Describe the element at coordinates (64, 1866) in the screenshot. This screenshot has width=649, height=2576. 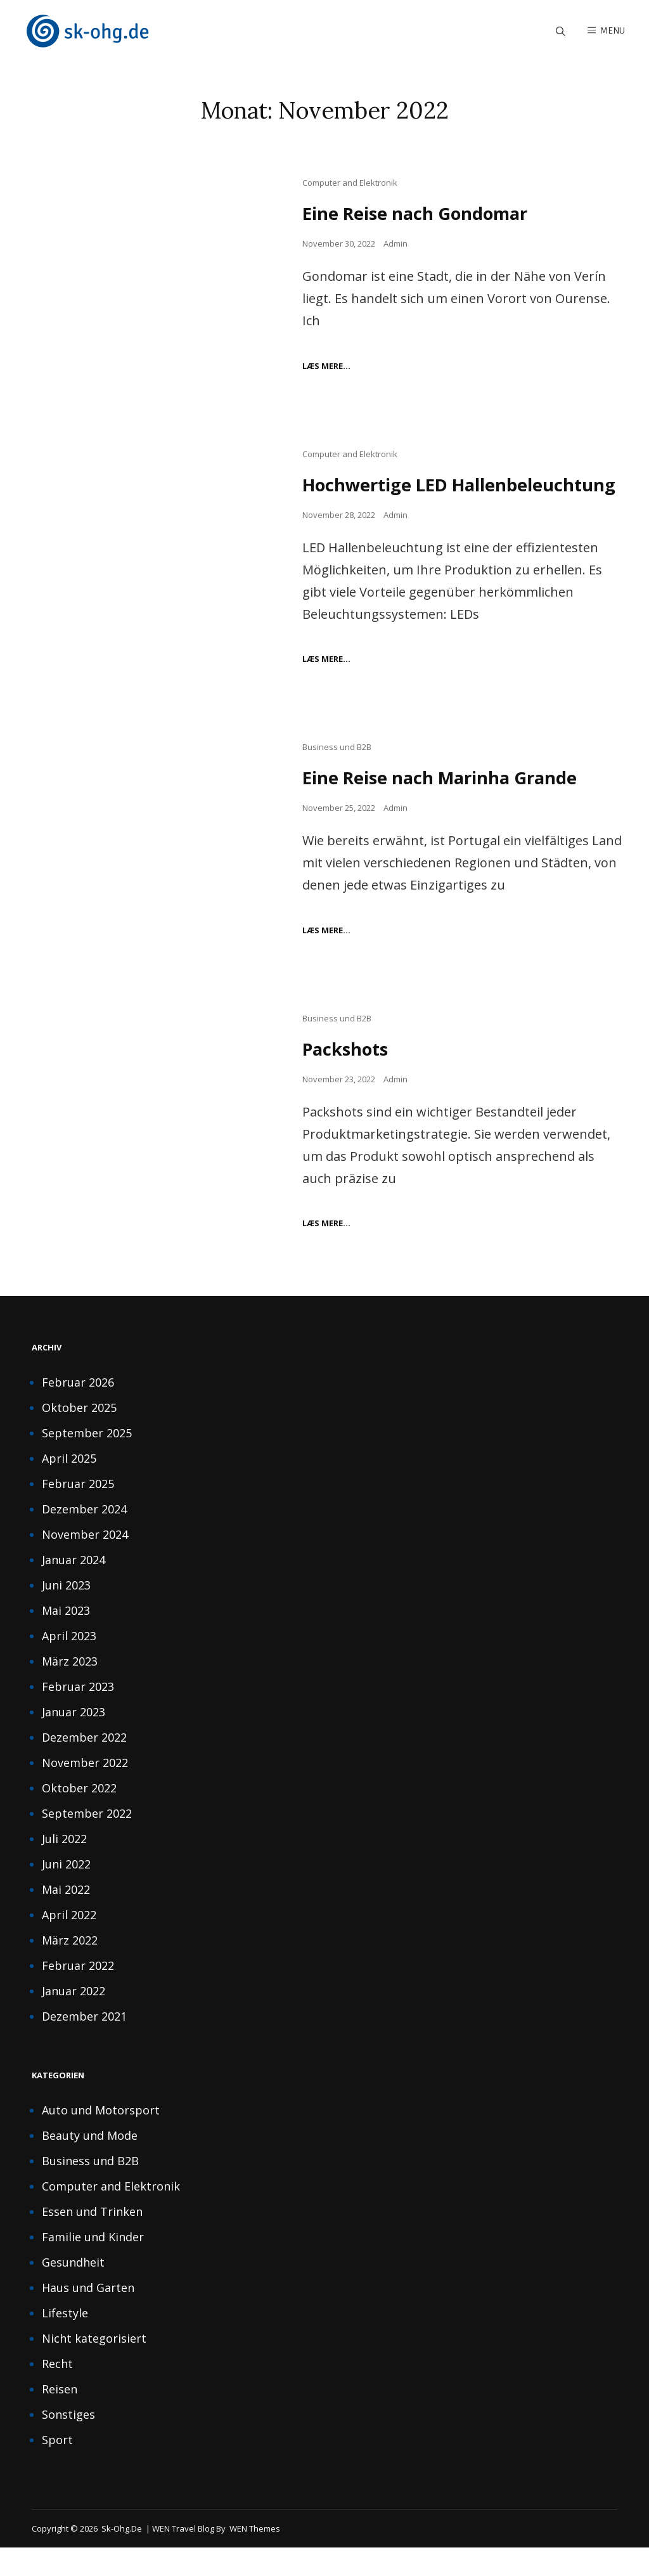
I see `Juli 2022` at that location.